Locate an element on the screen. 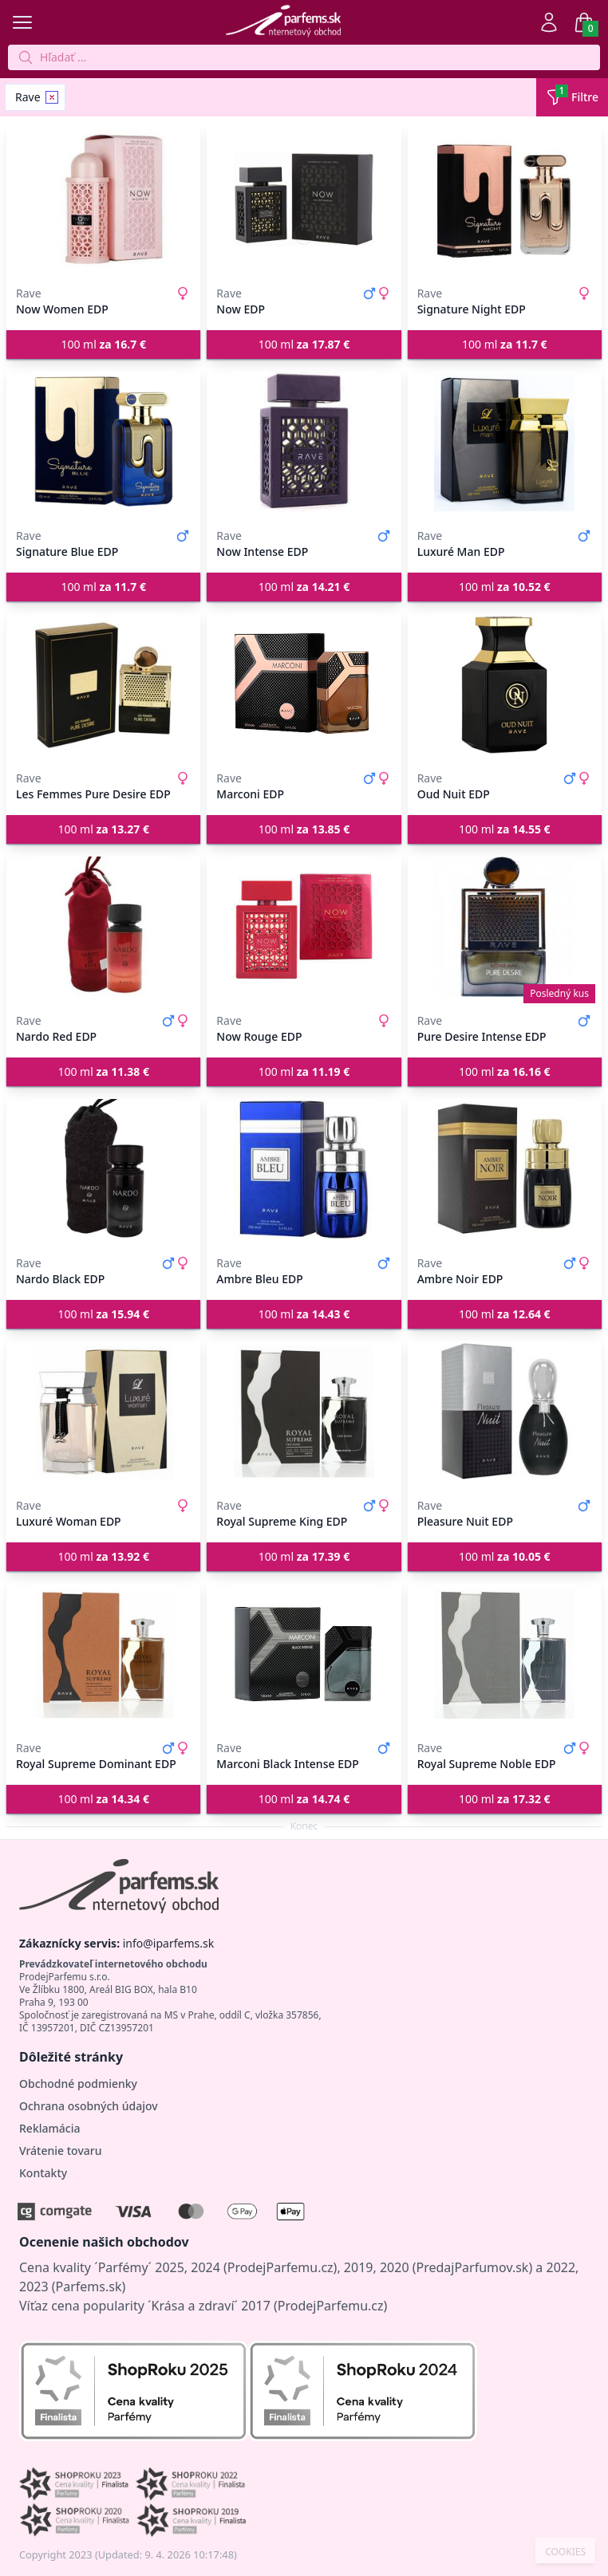 This screenshot has width=608, height=2576. [Signature Blue EDP] is located at coordinates (103, 442).